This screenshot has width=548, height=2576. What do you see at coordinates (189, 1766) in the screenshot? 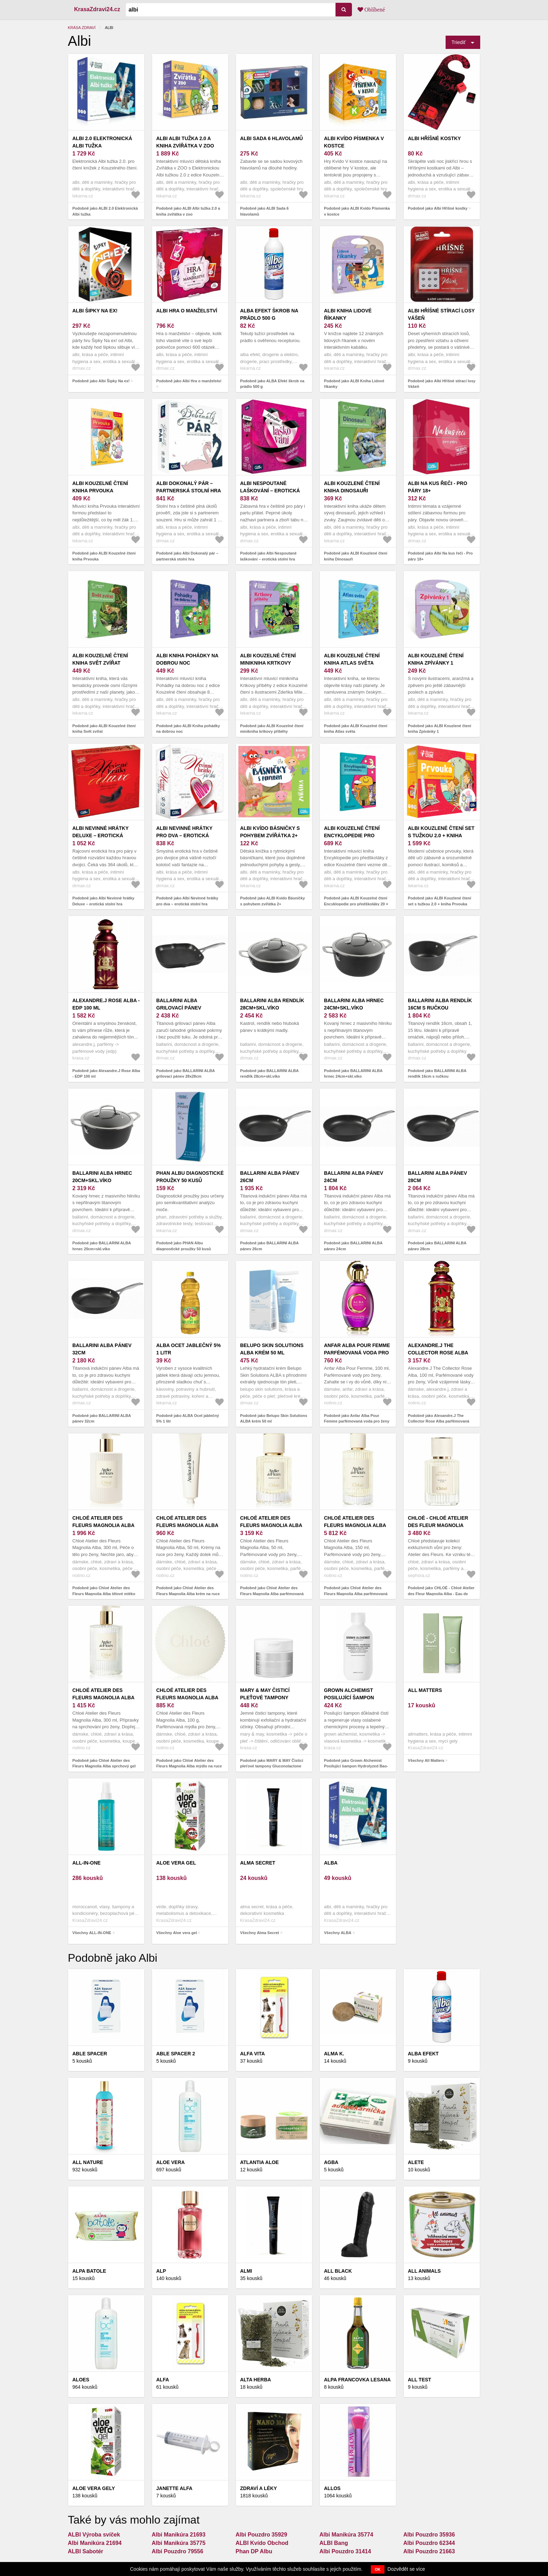
I see `Podobně jako Chloé Atelier des Fleurs Magnolia Alba mýdlo na ruce pro ženy 100 g` at bounding box center [189, 1766].